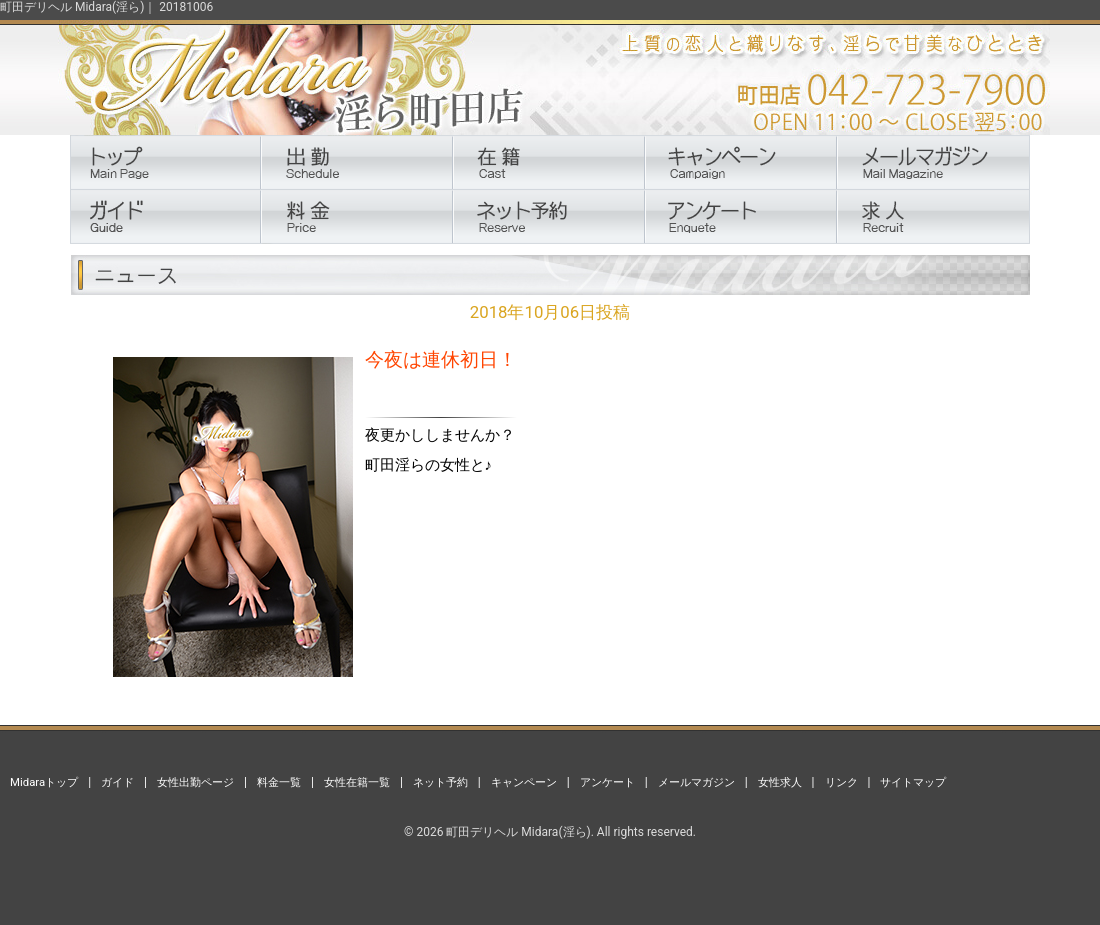 The width and height of the screenshot is (1100, 925). Describe the element at coordinates (195, 782) in the screenshot. I see `女性出勤ページ` at that location.